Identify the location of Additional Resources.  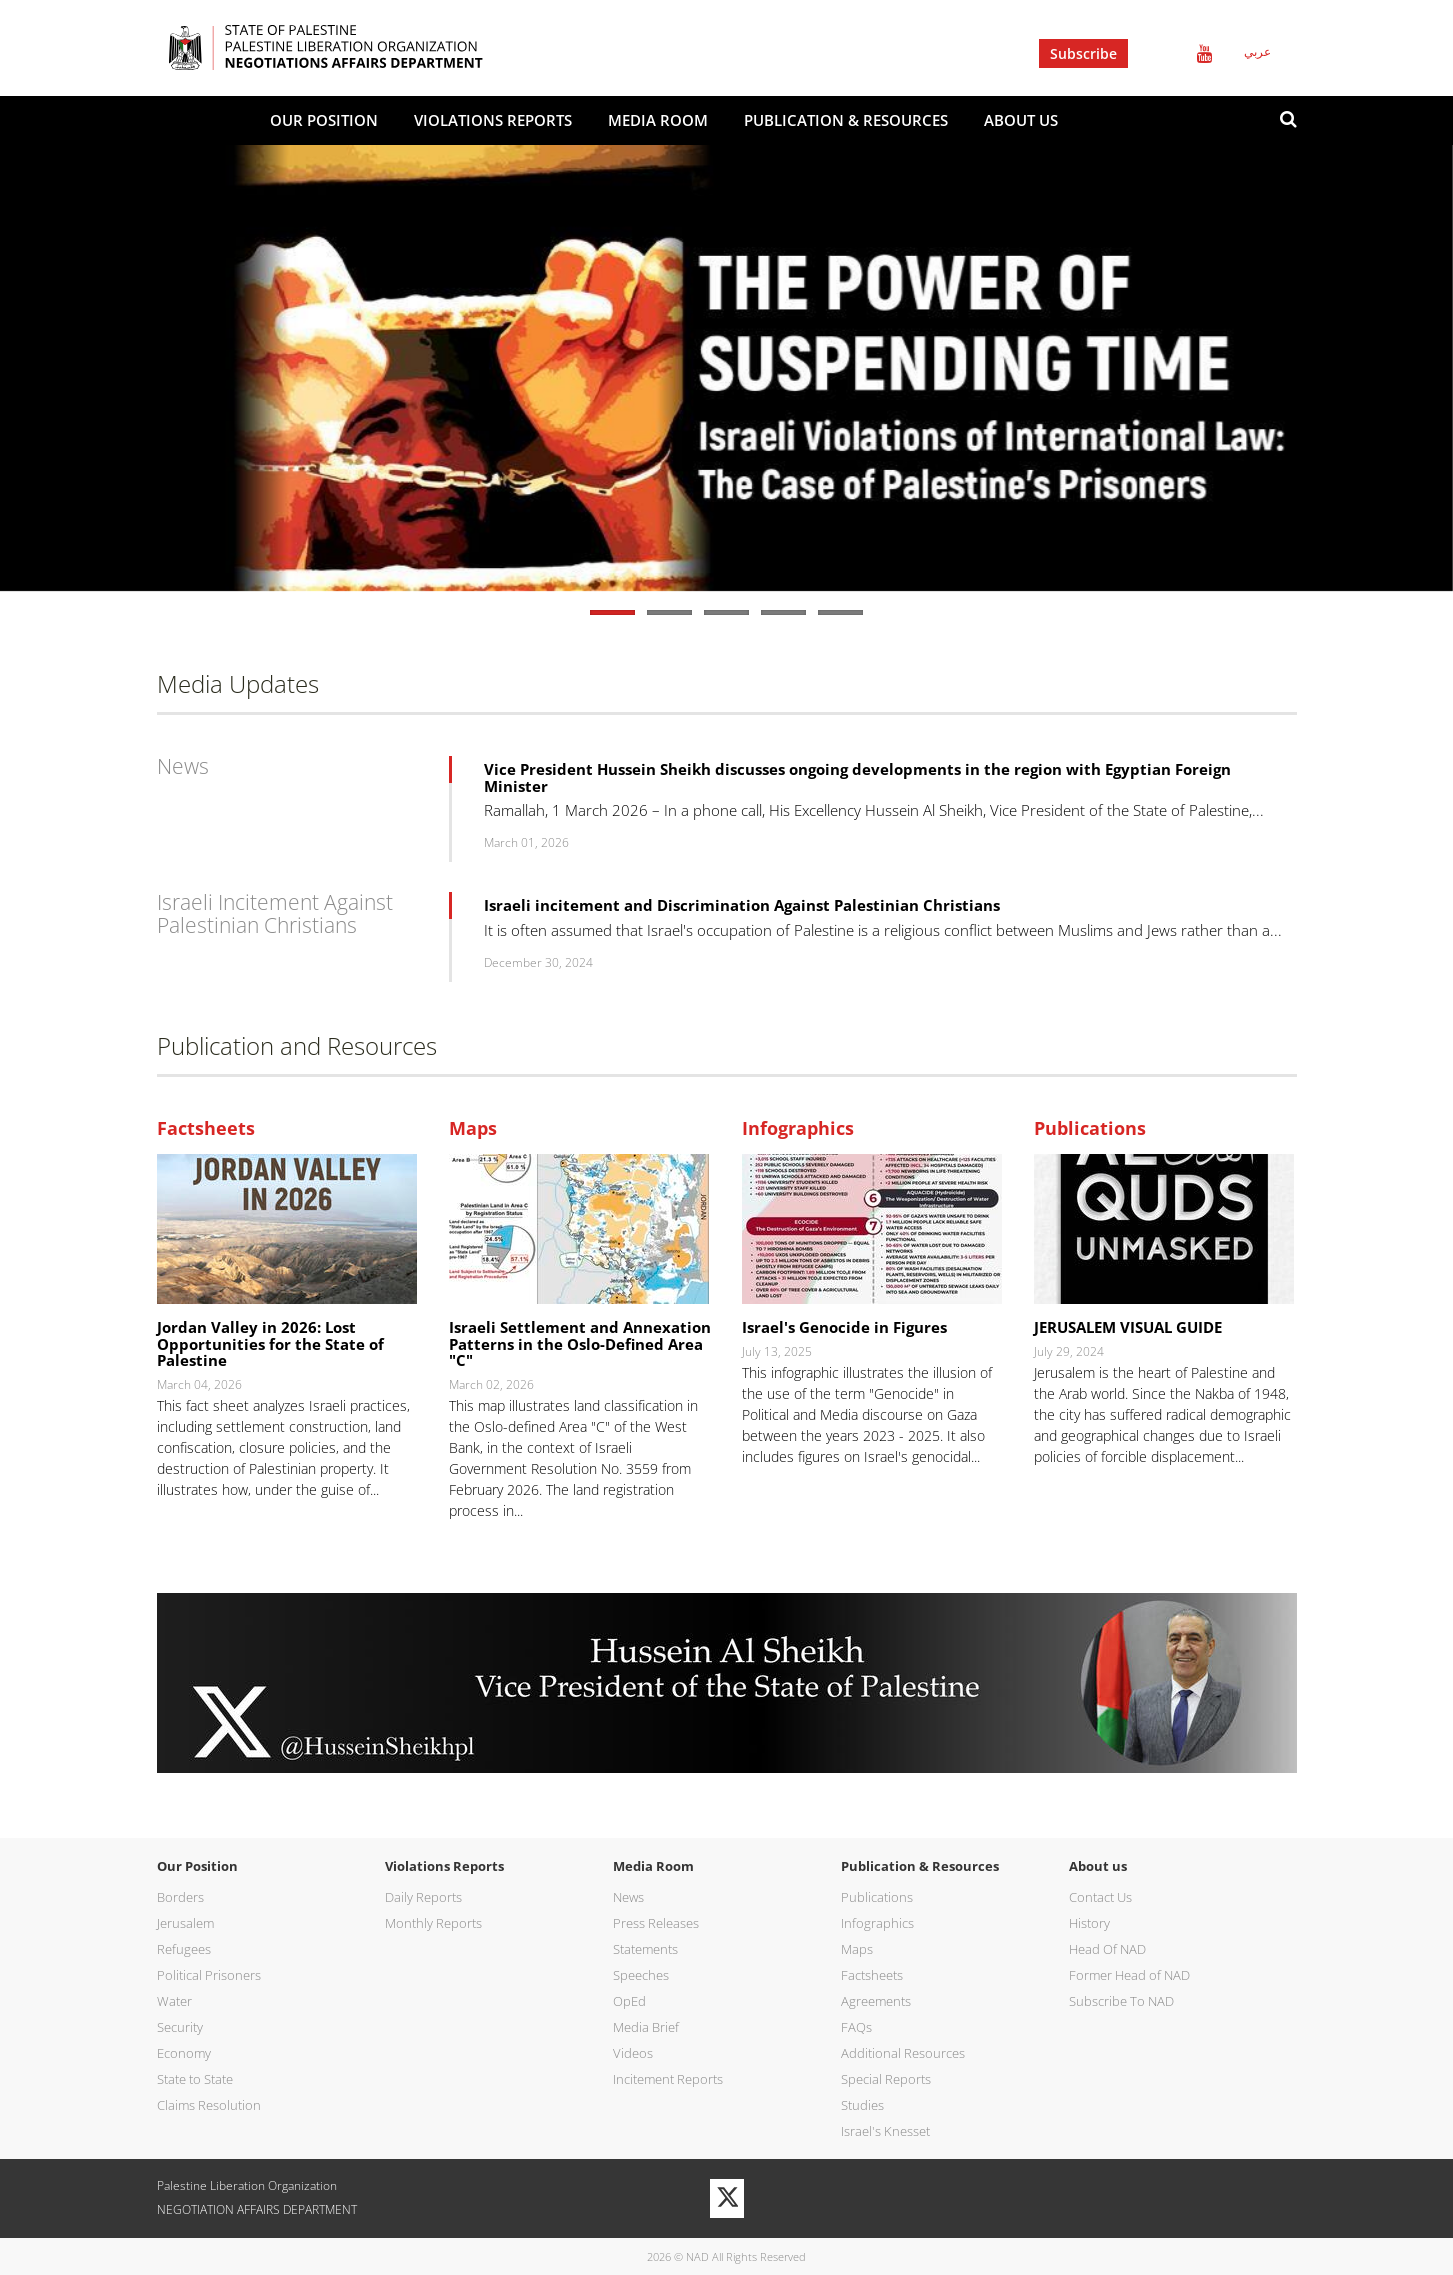
(903, 2053).